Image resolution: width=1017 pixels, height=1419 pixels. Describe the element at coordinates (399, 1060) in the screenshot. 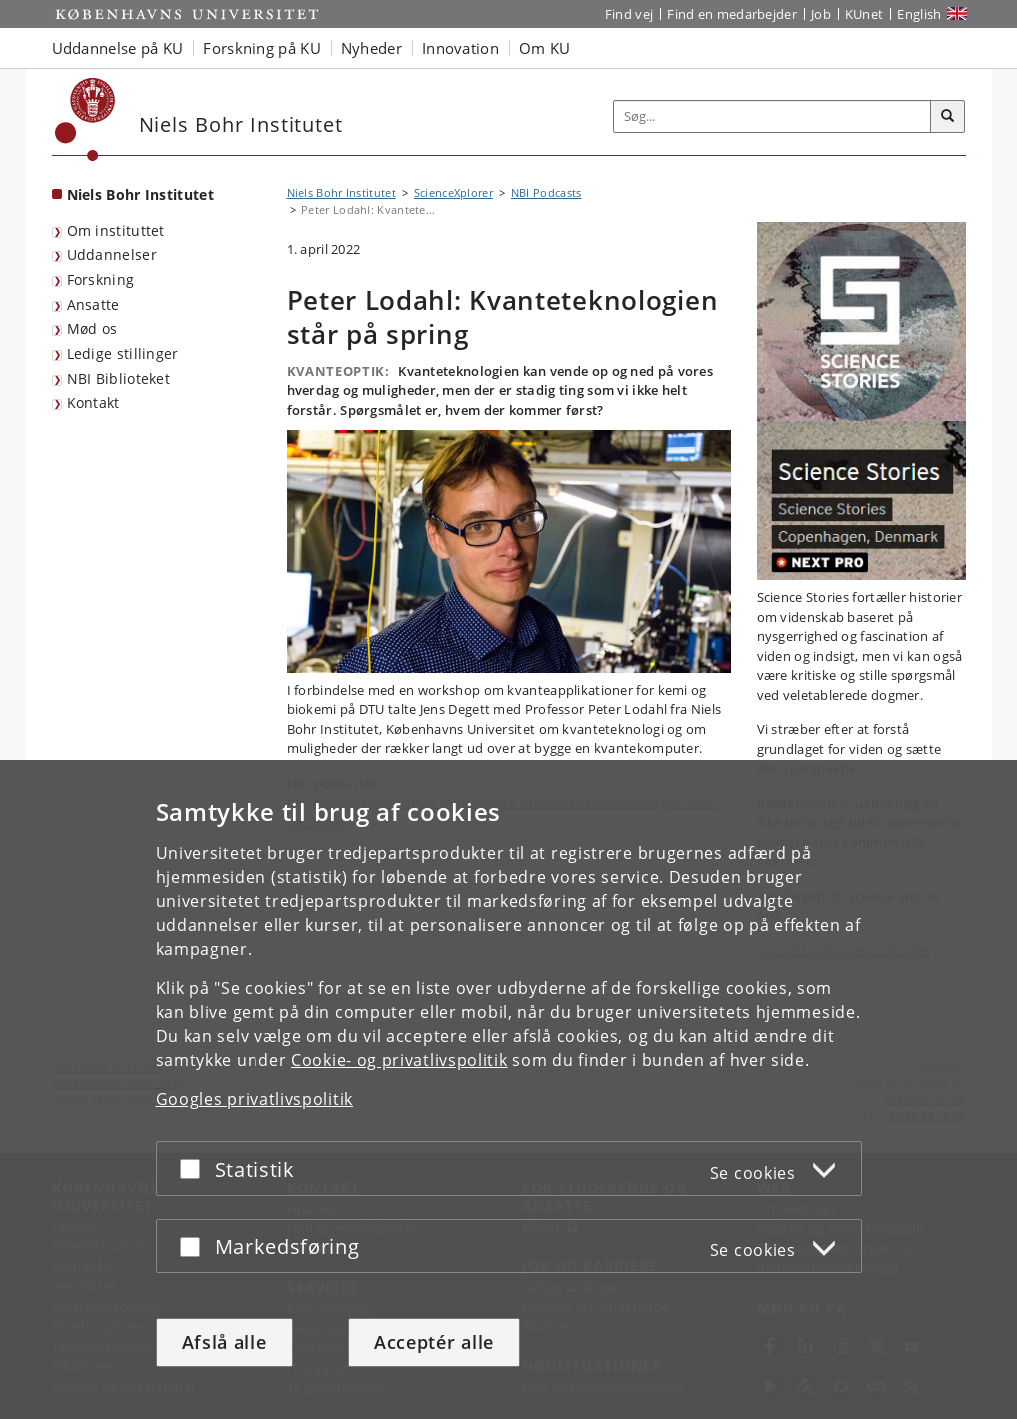

I see `Cookie- og privatlivspolitik` at that location.